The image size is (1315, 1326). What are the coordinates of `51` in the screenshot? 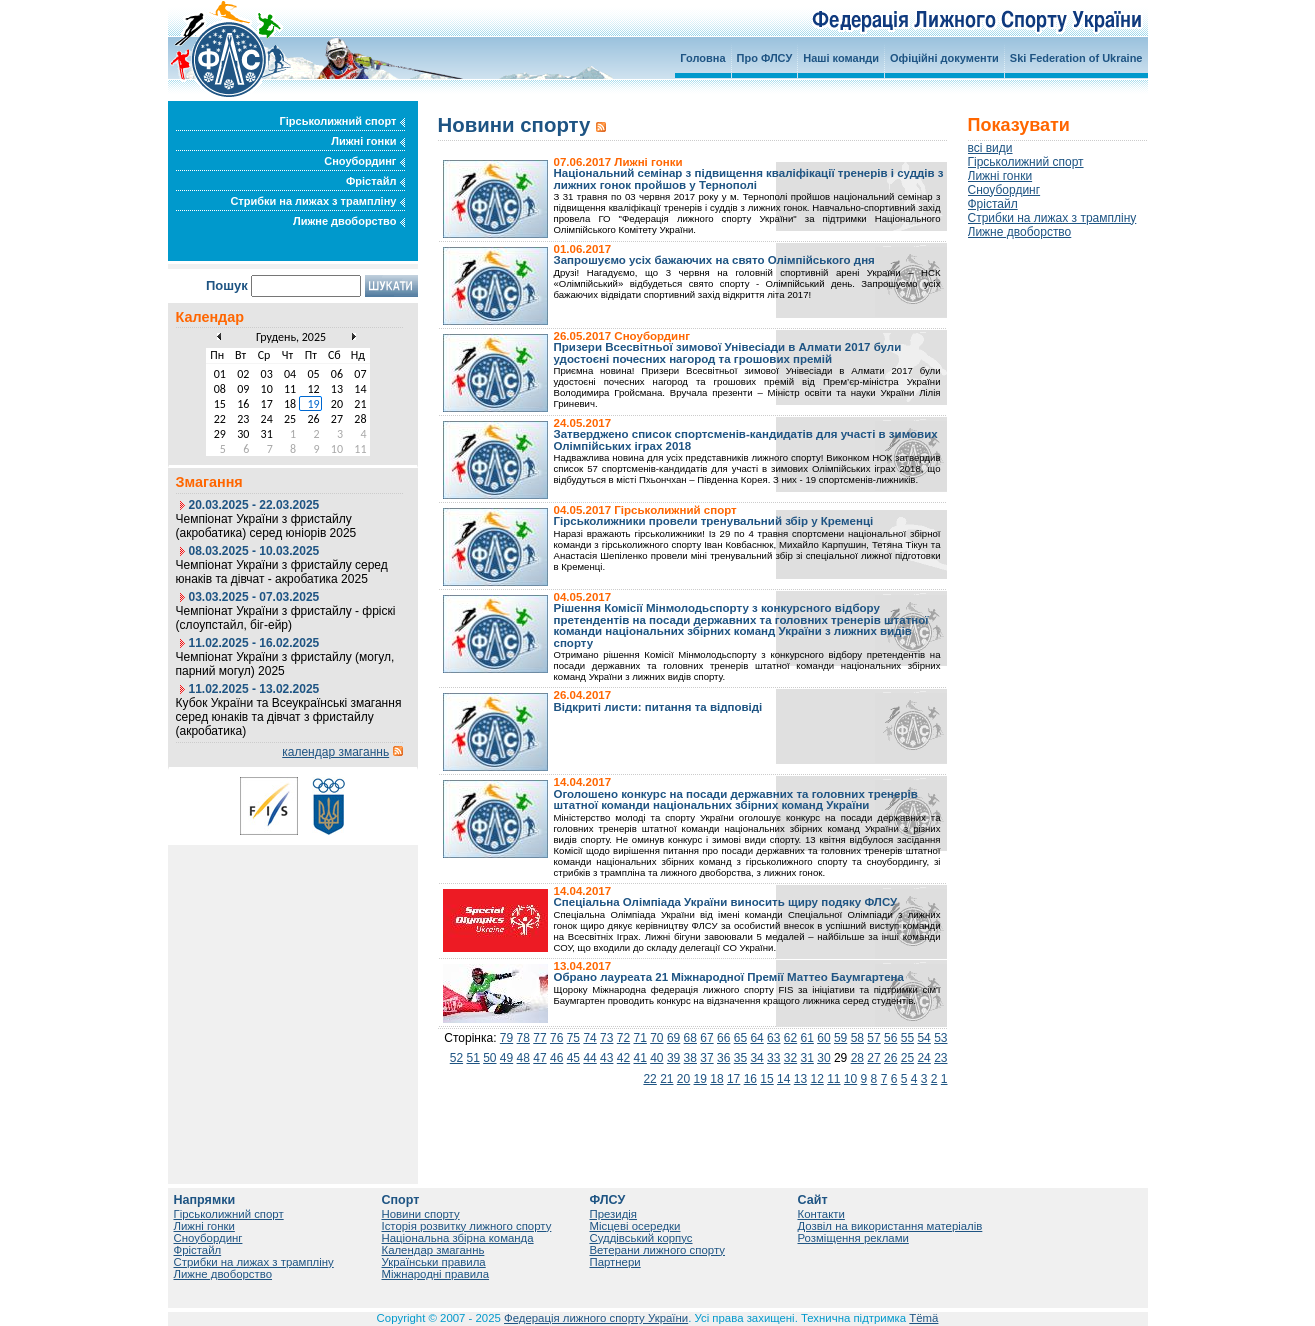 It's located at (472, 1058).